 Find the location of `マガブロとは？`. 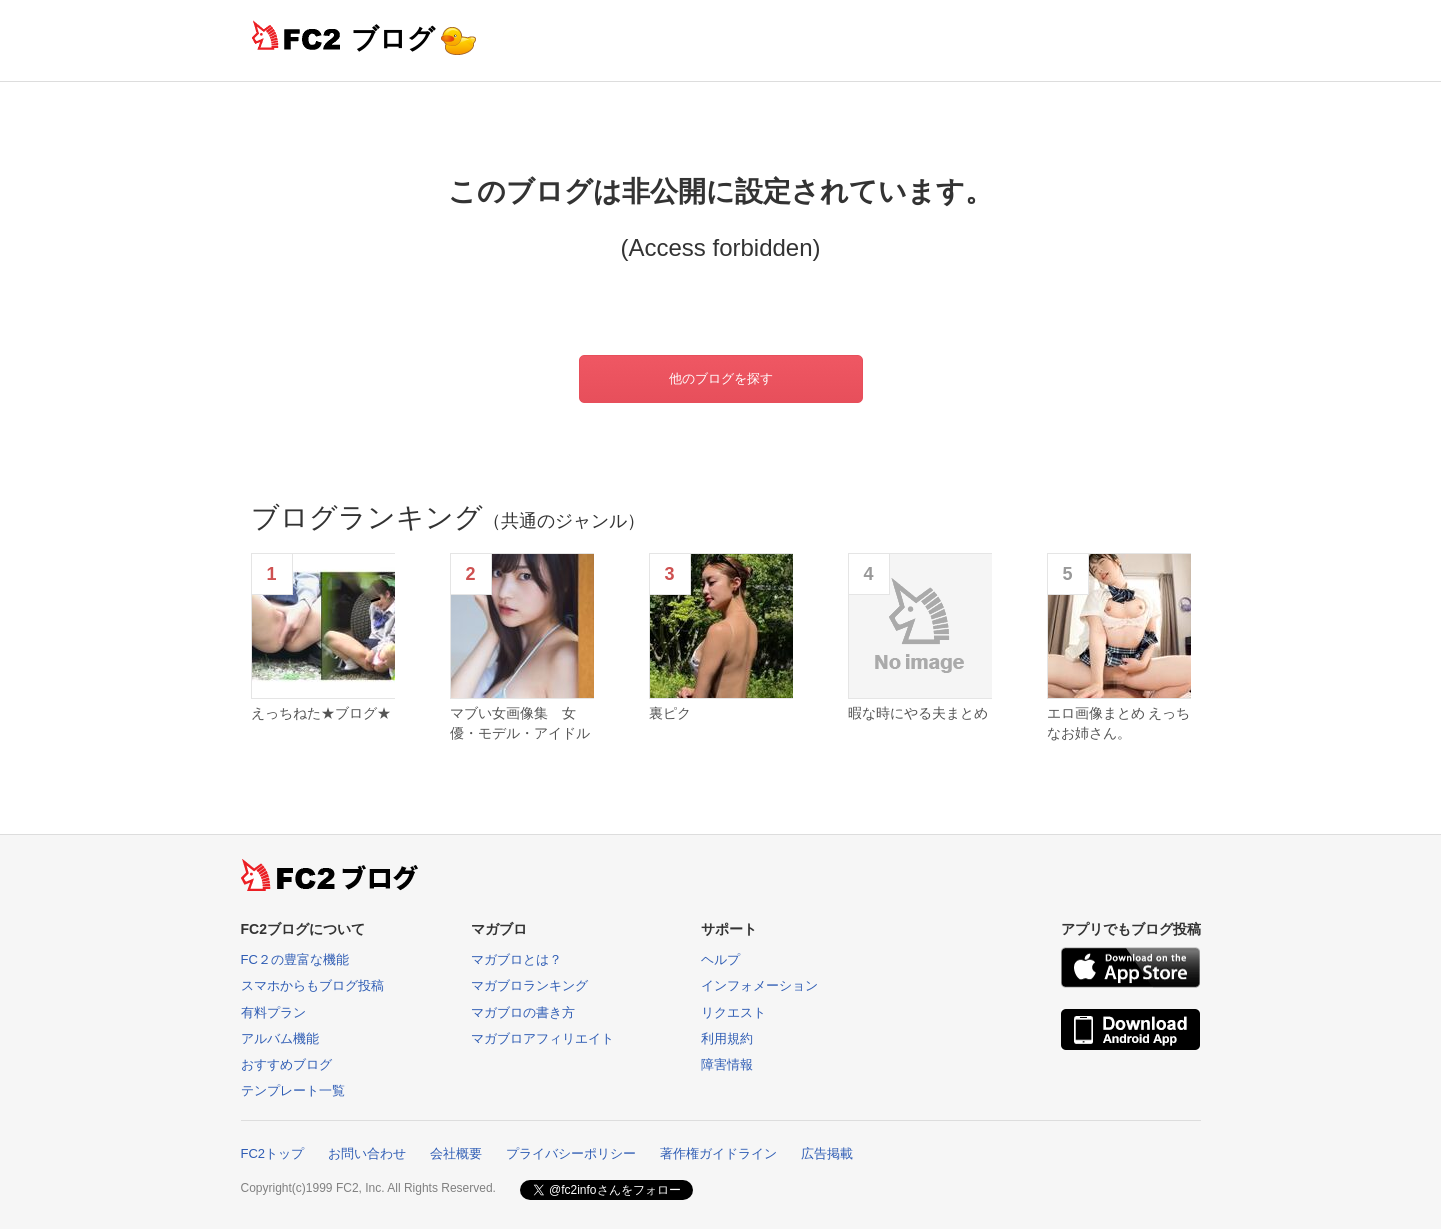

マガブロとは？ is located at coordinates (516, 959).